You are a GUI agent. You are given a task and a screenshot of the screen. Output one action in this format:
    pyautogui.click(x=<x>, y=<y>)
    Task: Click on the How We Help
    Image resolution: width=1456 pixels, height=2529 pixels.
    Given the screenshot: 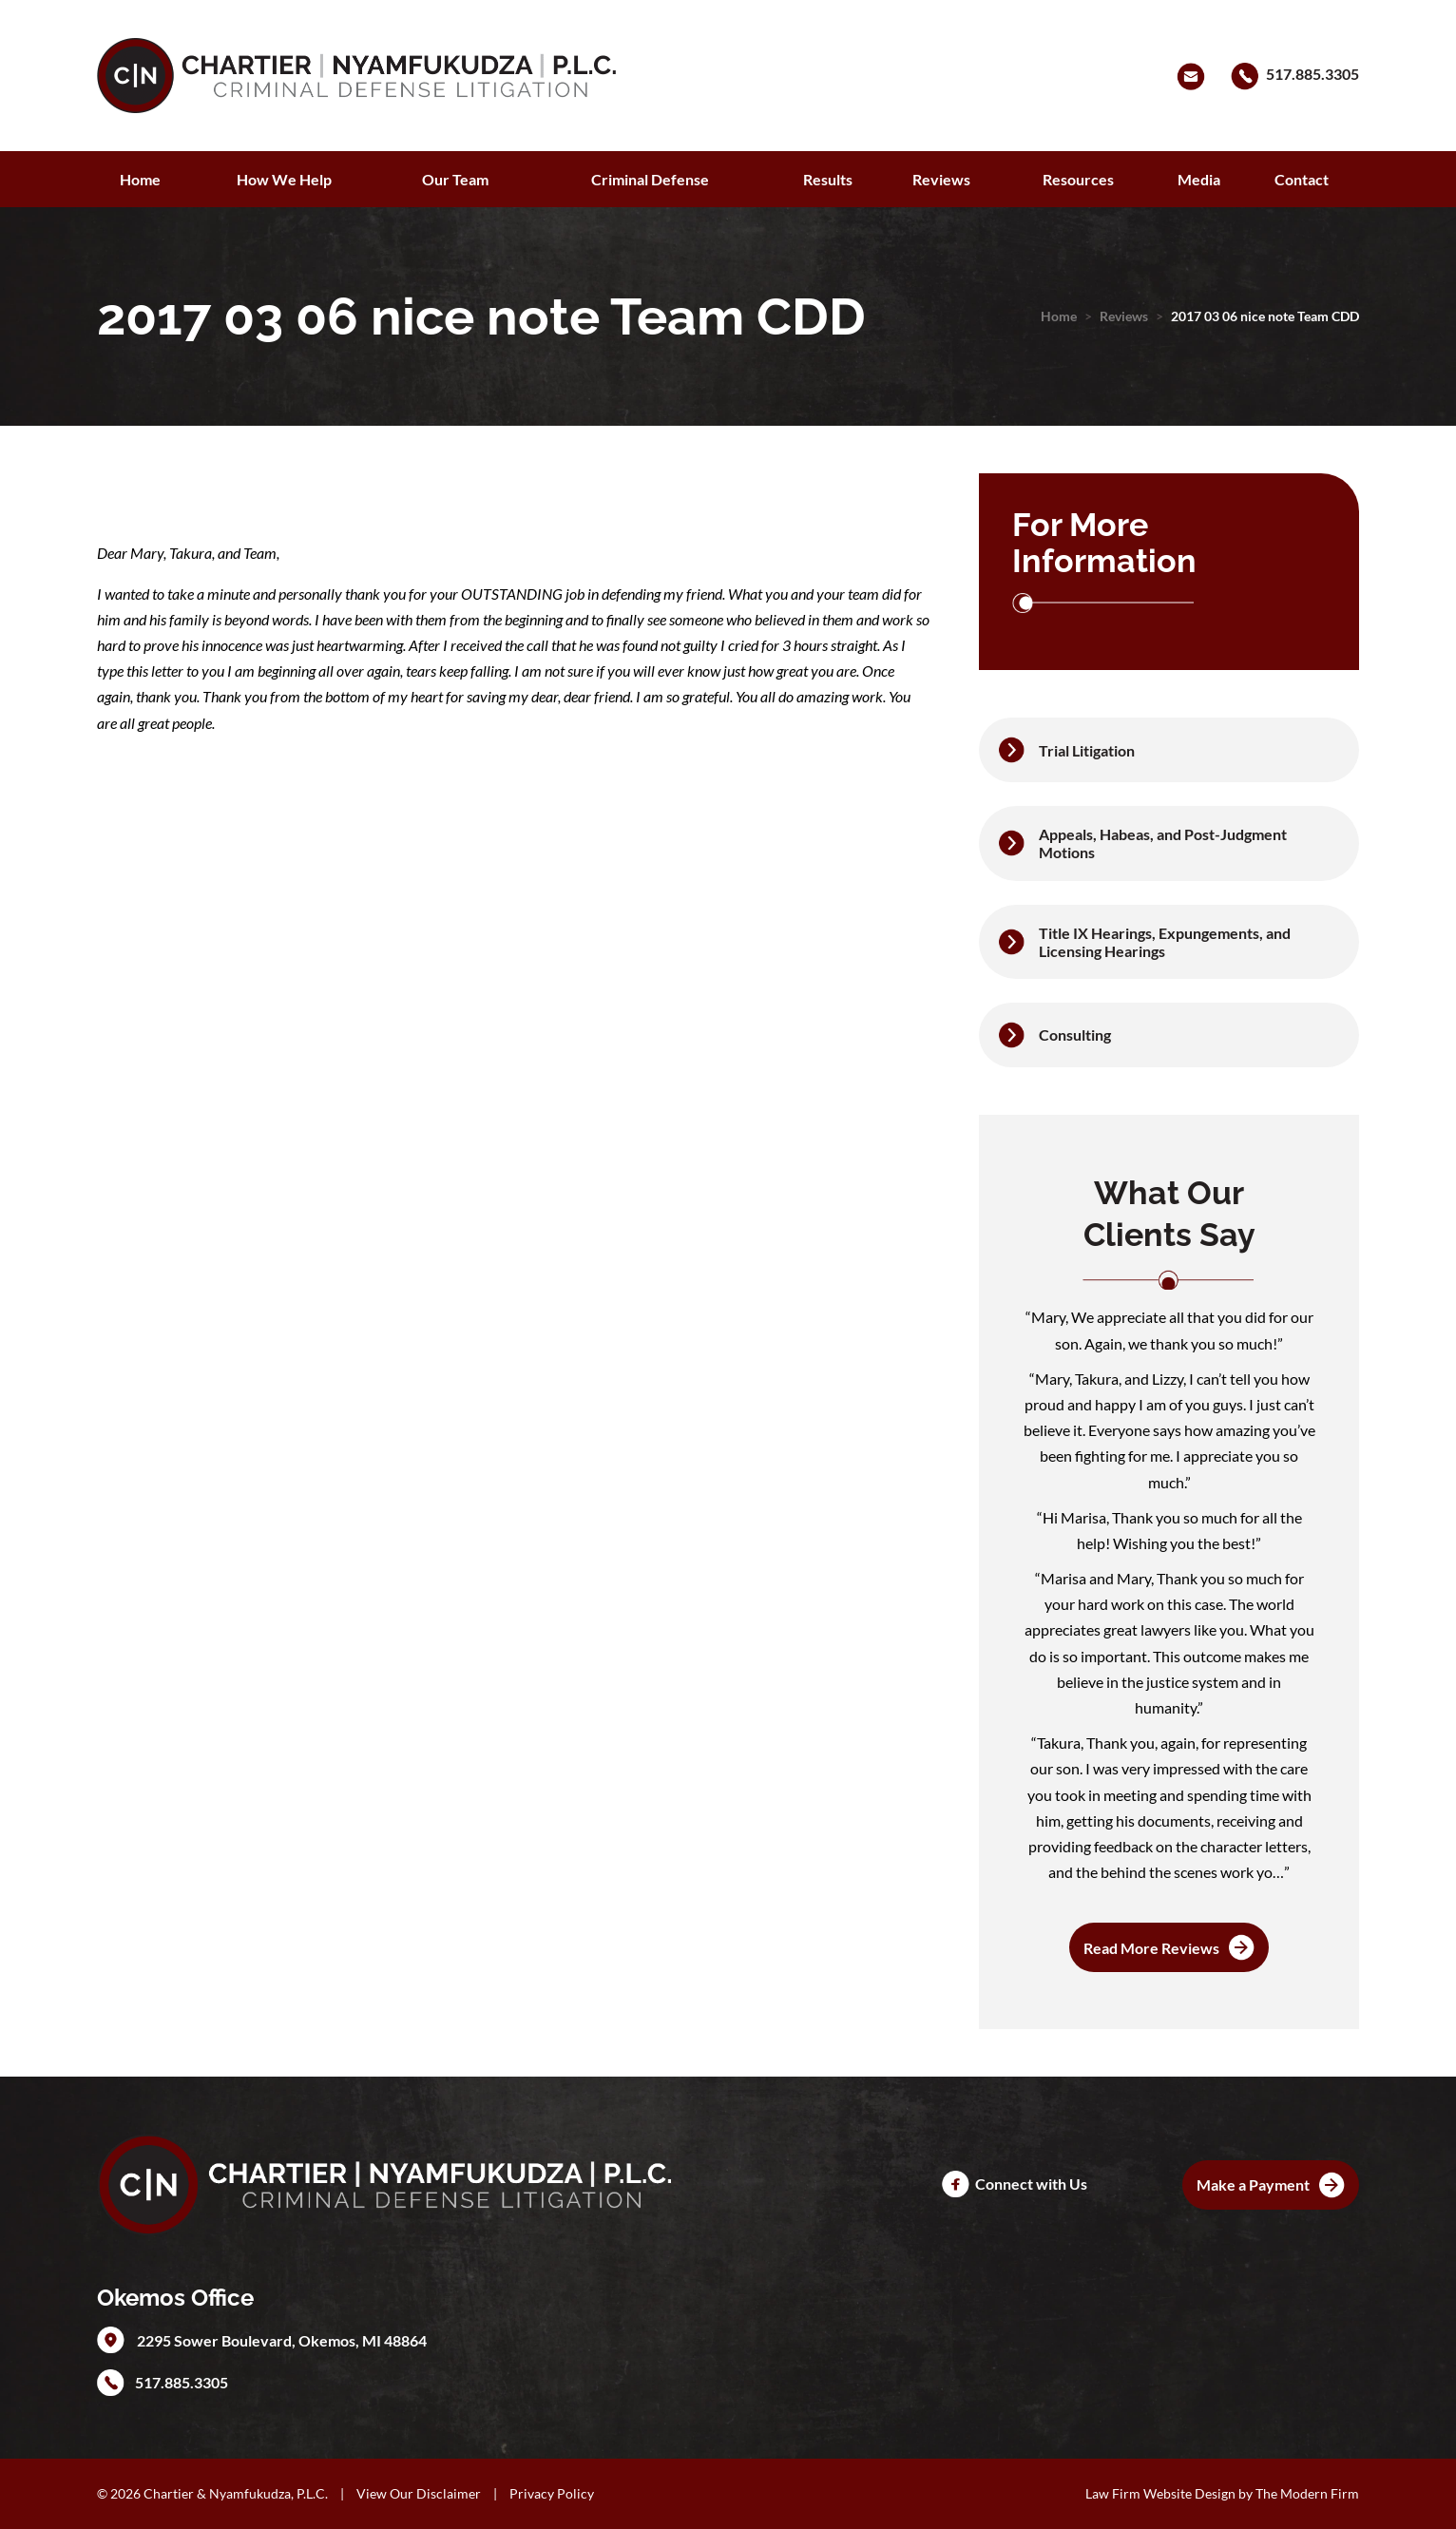 What is the action you would take?
    pyautogui.click(x=284, y=179)
    